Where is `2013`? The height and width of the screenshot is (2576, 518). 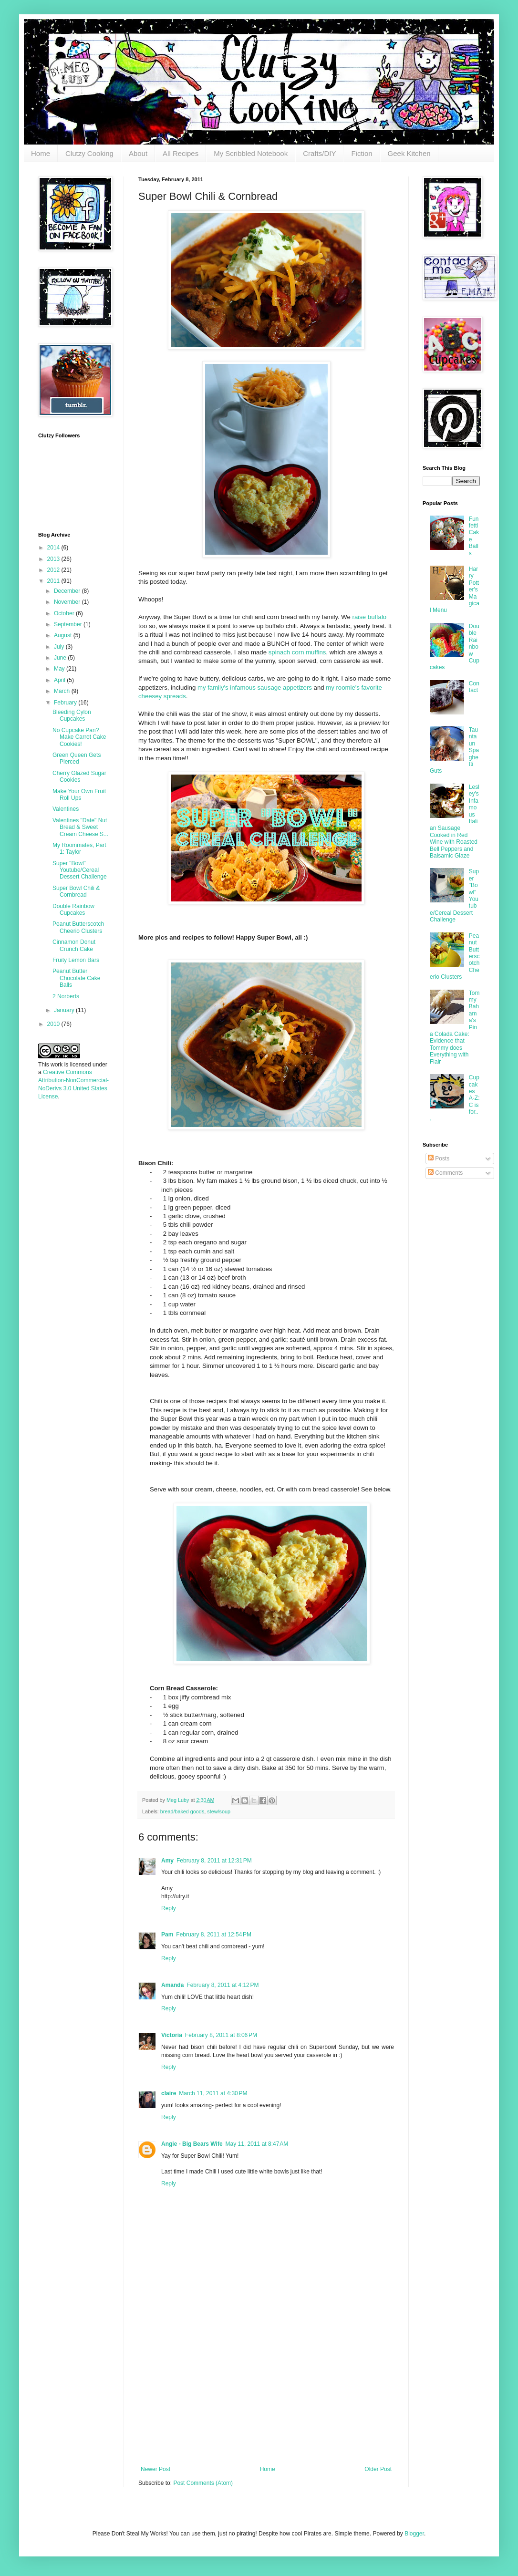 2013 is located at coordinates (54, 559).